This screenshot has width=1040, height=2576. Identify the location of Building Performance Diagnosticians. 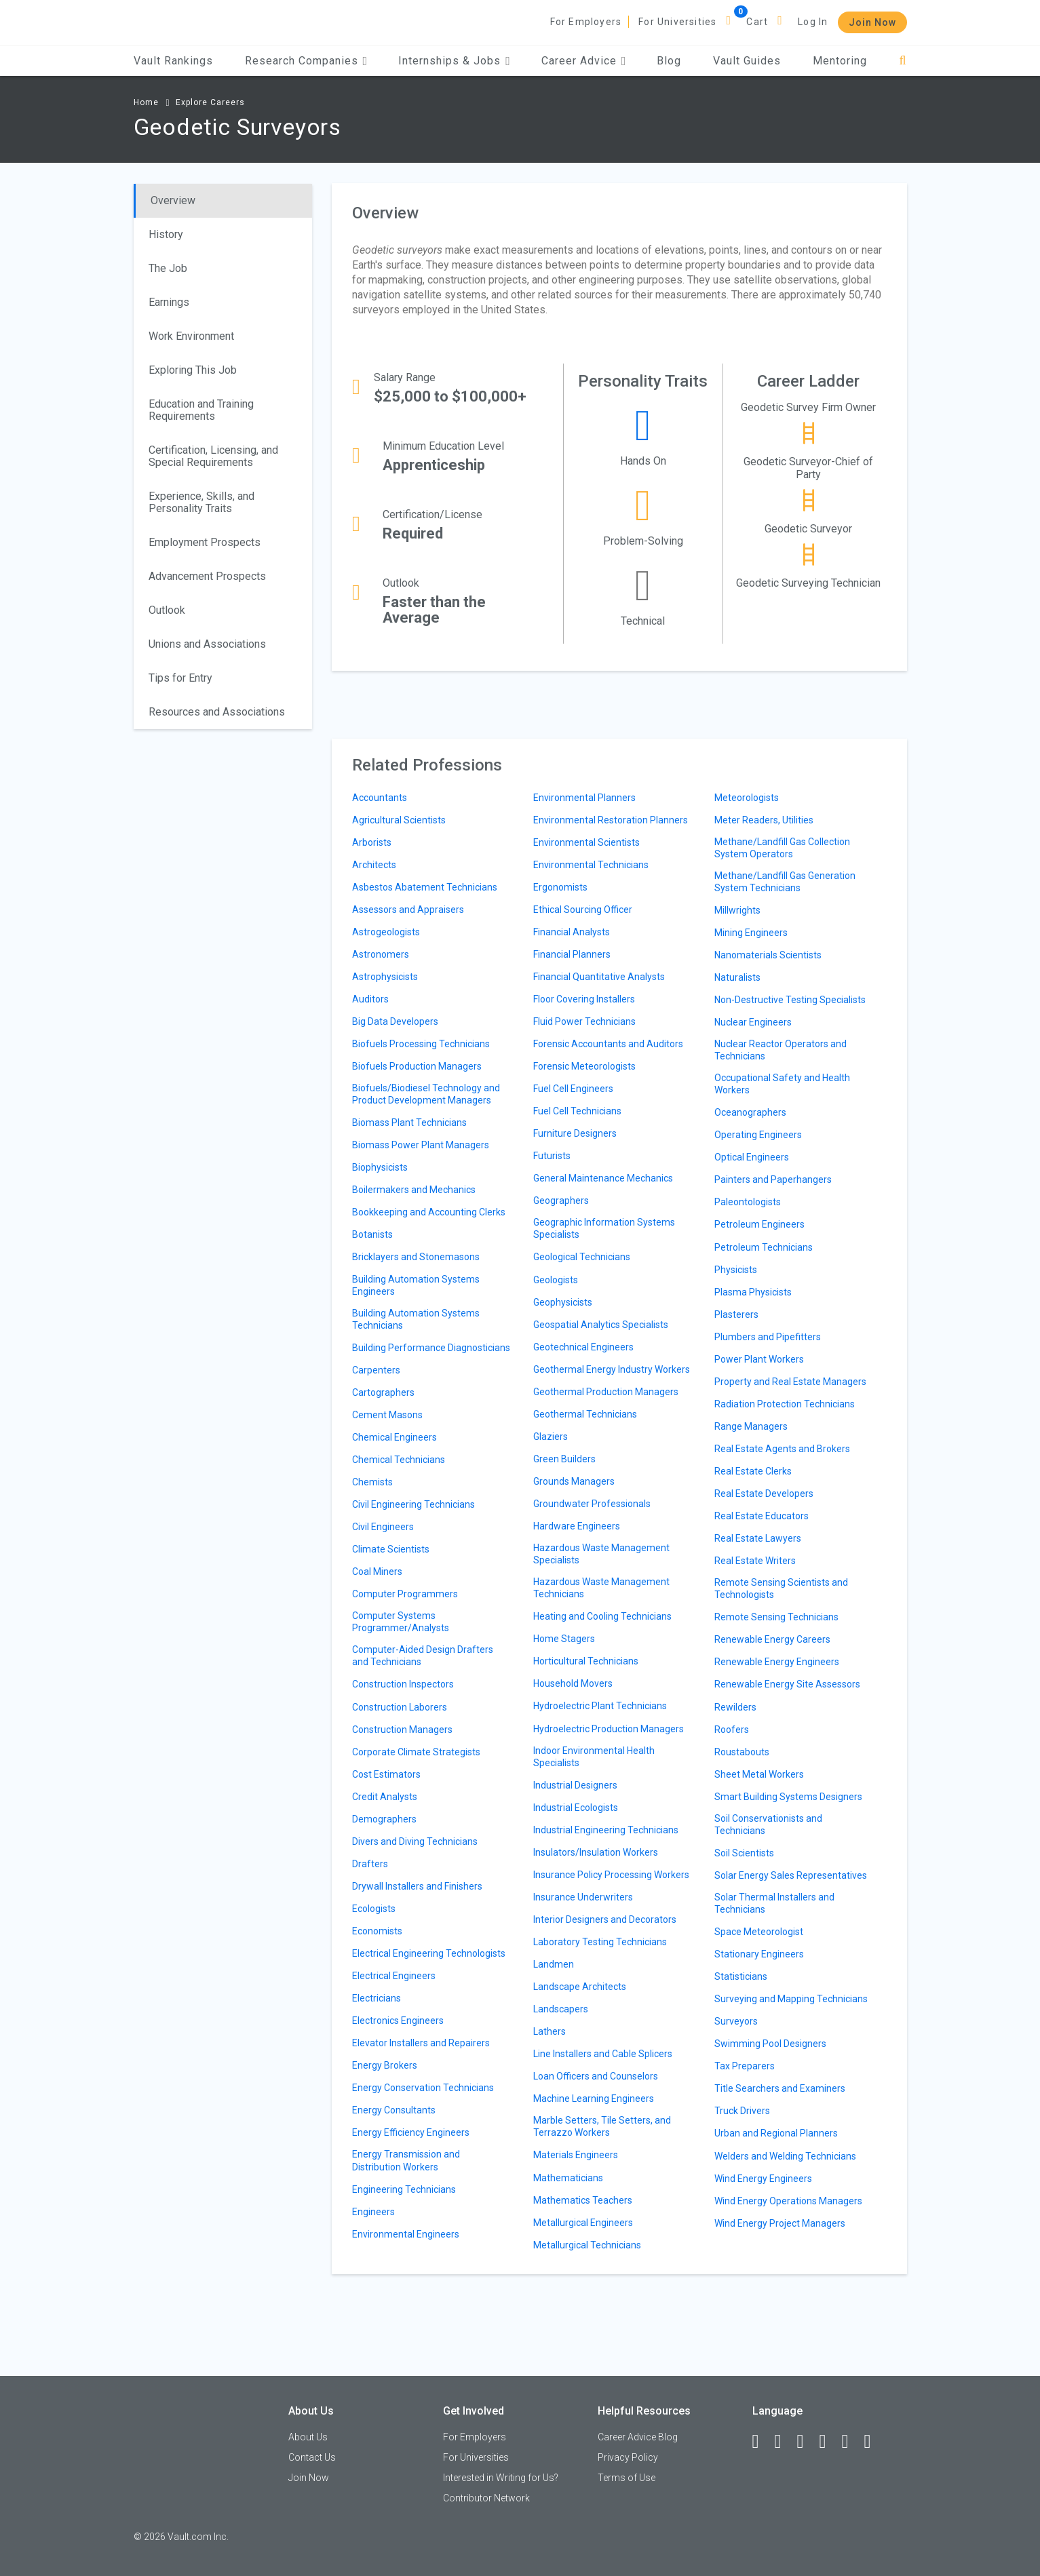
(431, 1347).